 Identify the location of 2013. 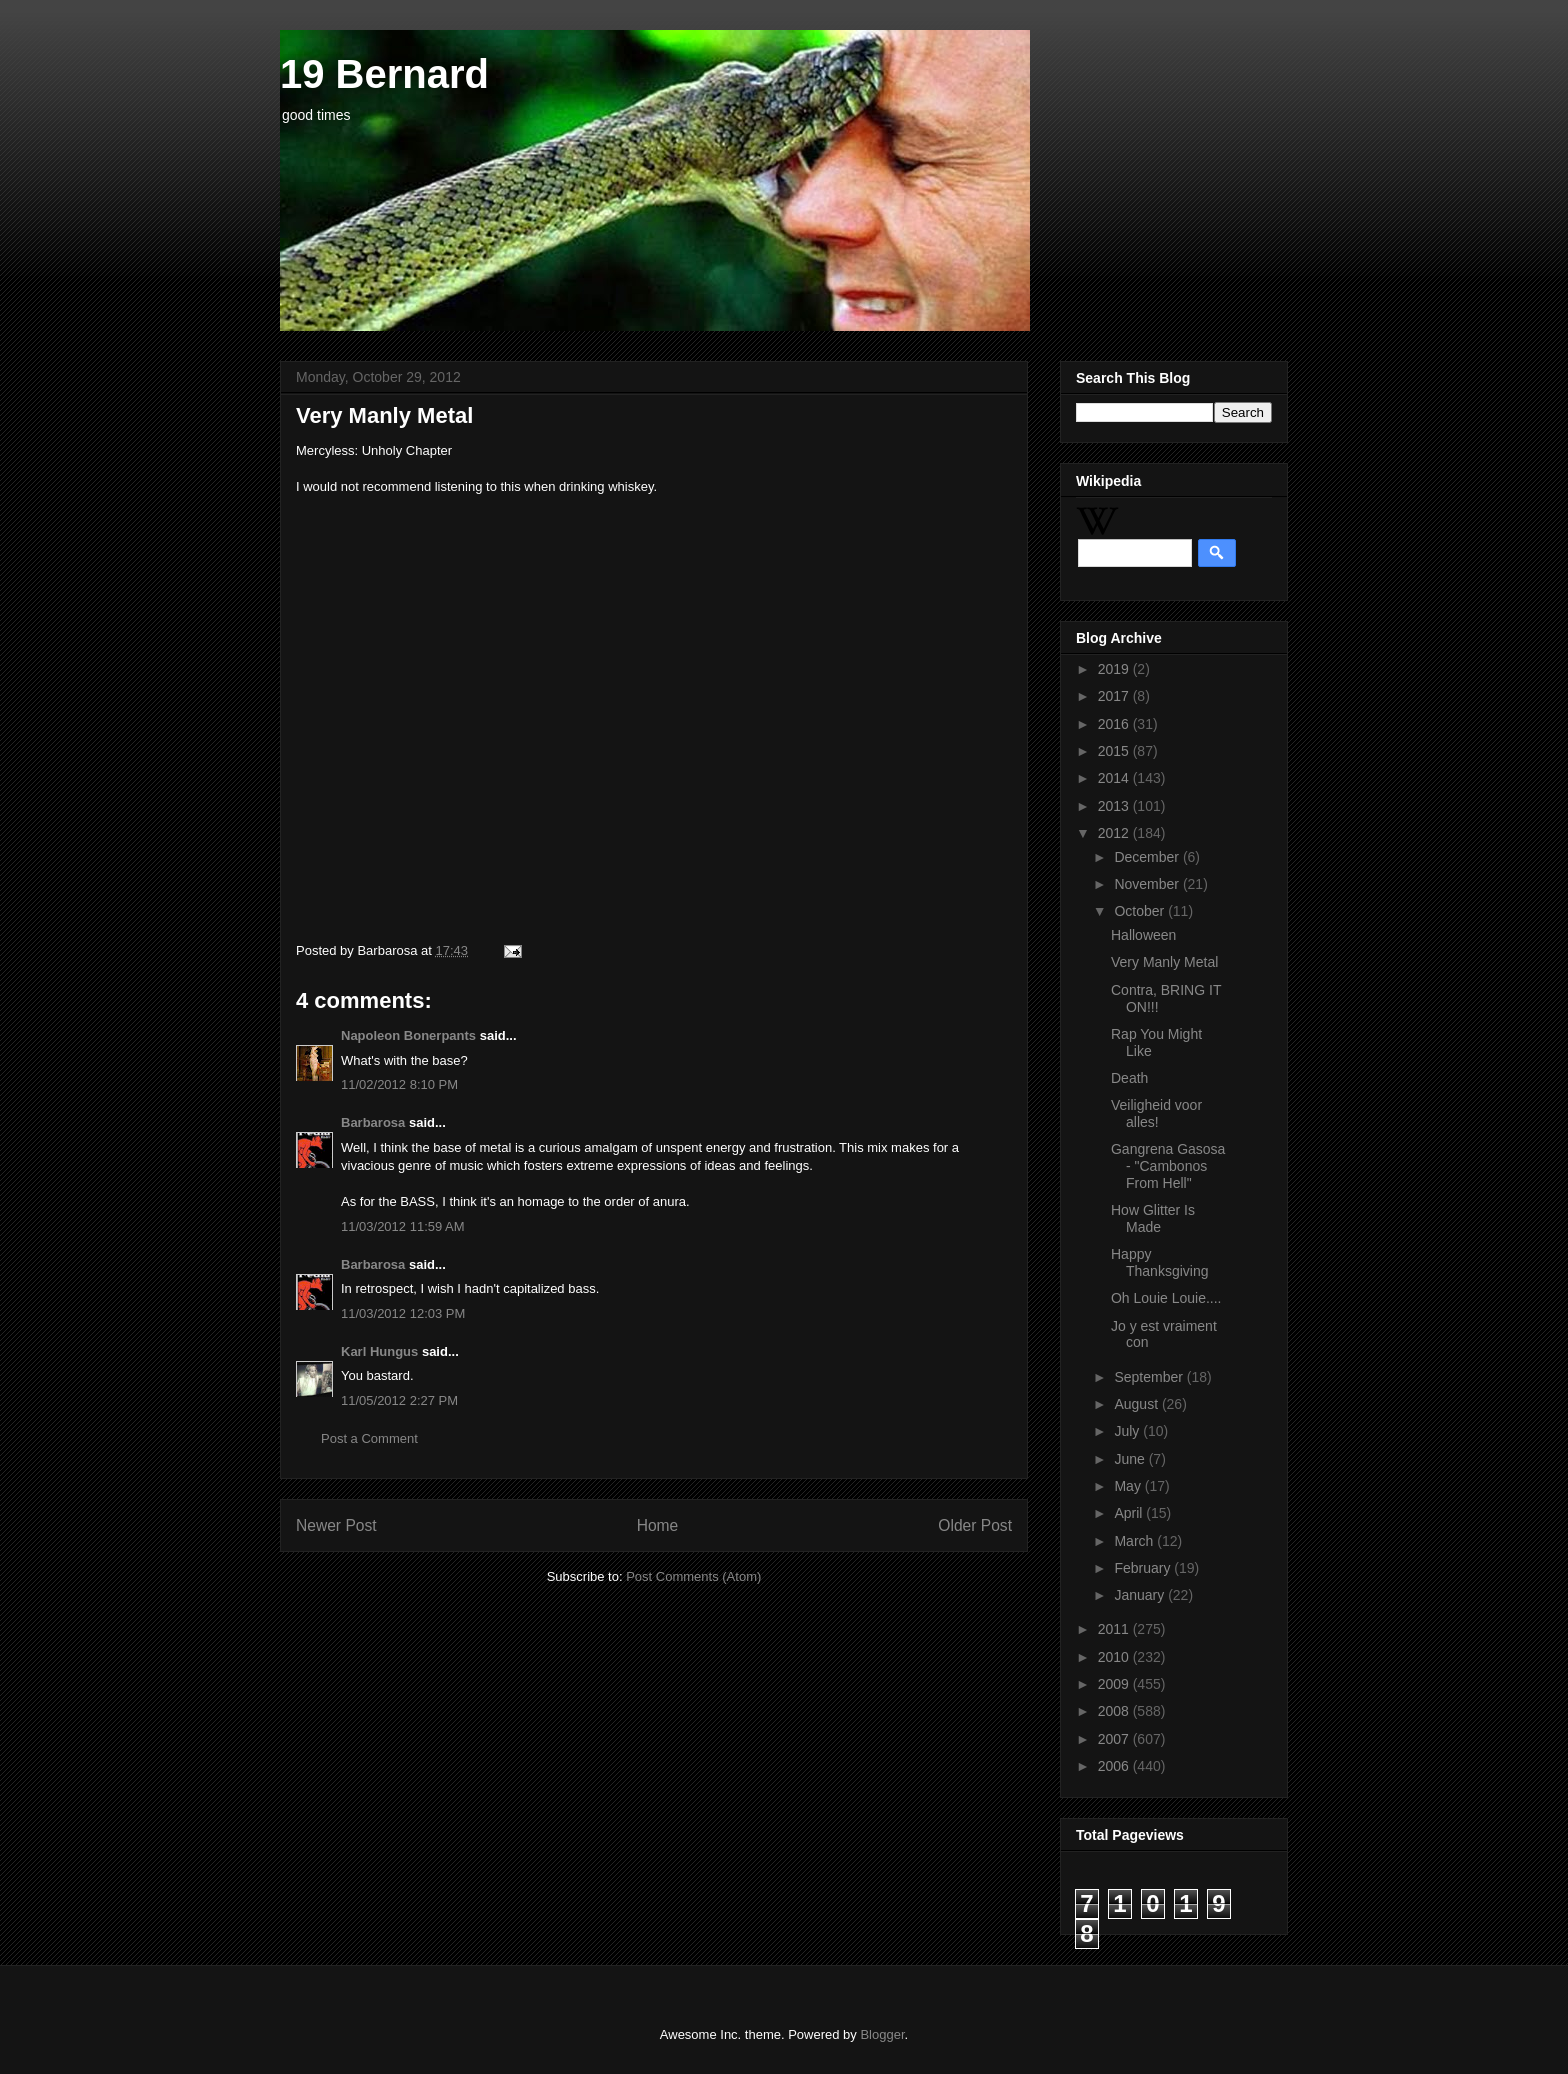
(1115, 806).